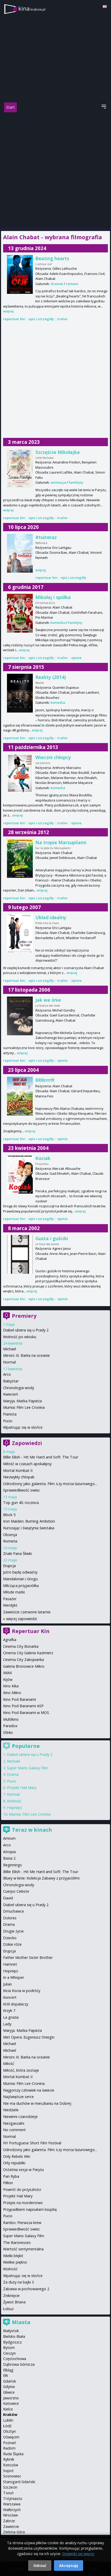 This screenshot has height=2576, width=111. I want to click on Mumia: Film Lee Cronina, so click(24, 1407).